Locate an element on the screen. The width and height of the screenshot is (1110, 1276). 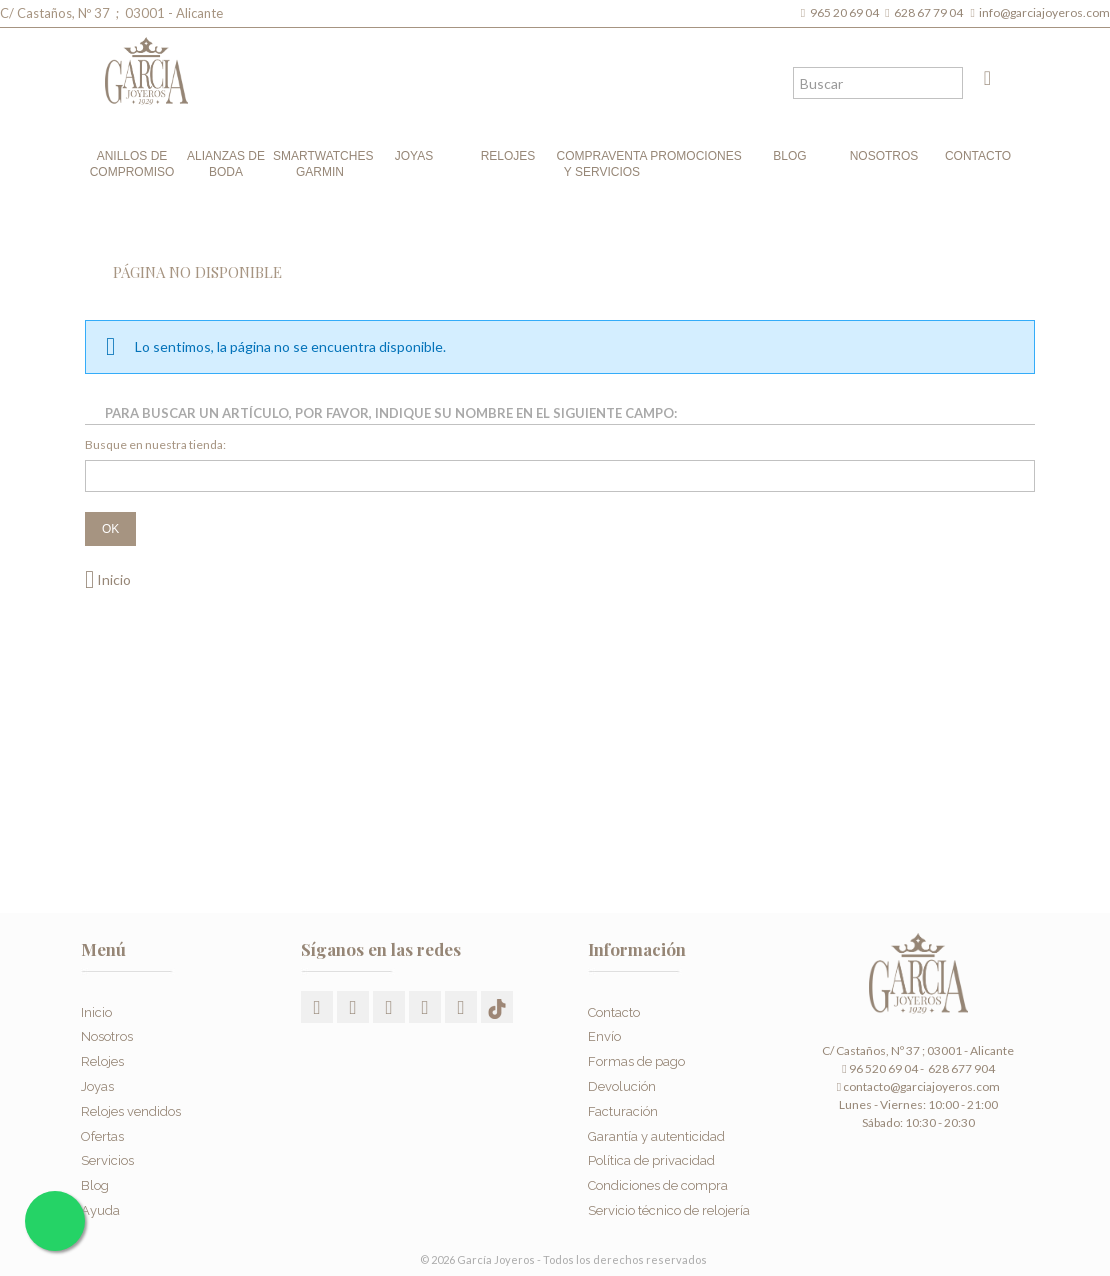
Garantía y autenticidad is located at coordinates (656, 1122).